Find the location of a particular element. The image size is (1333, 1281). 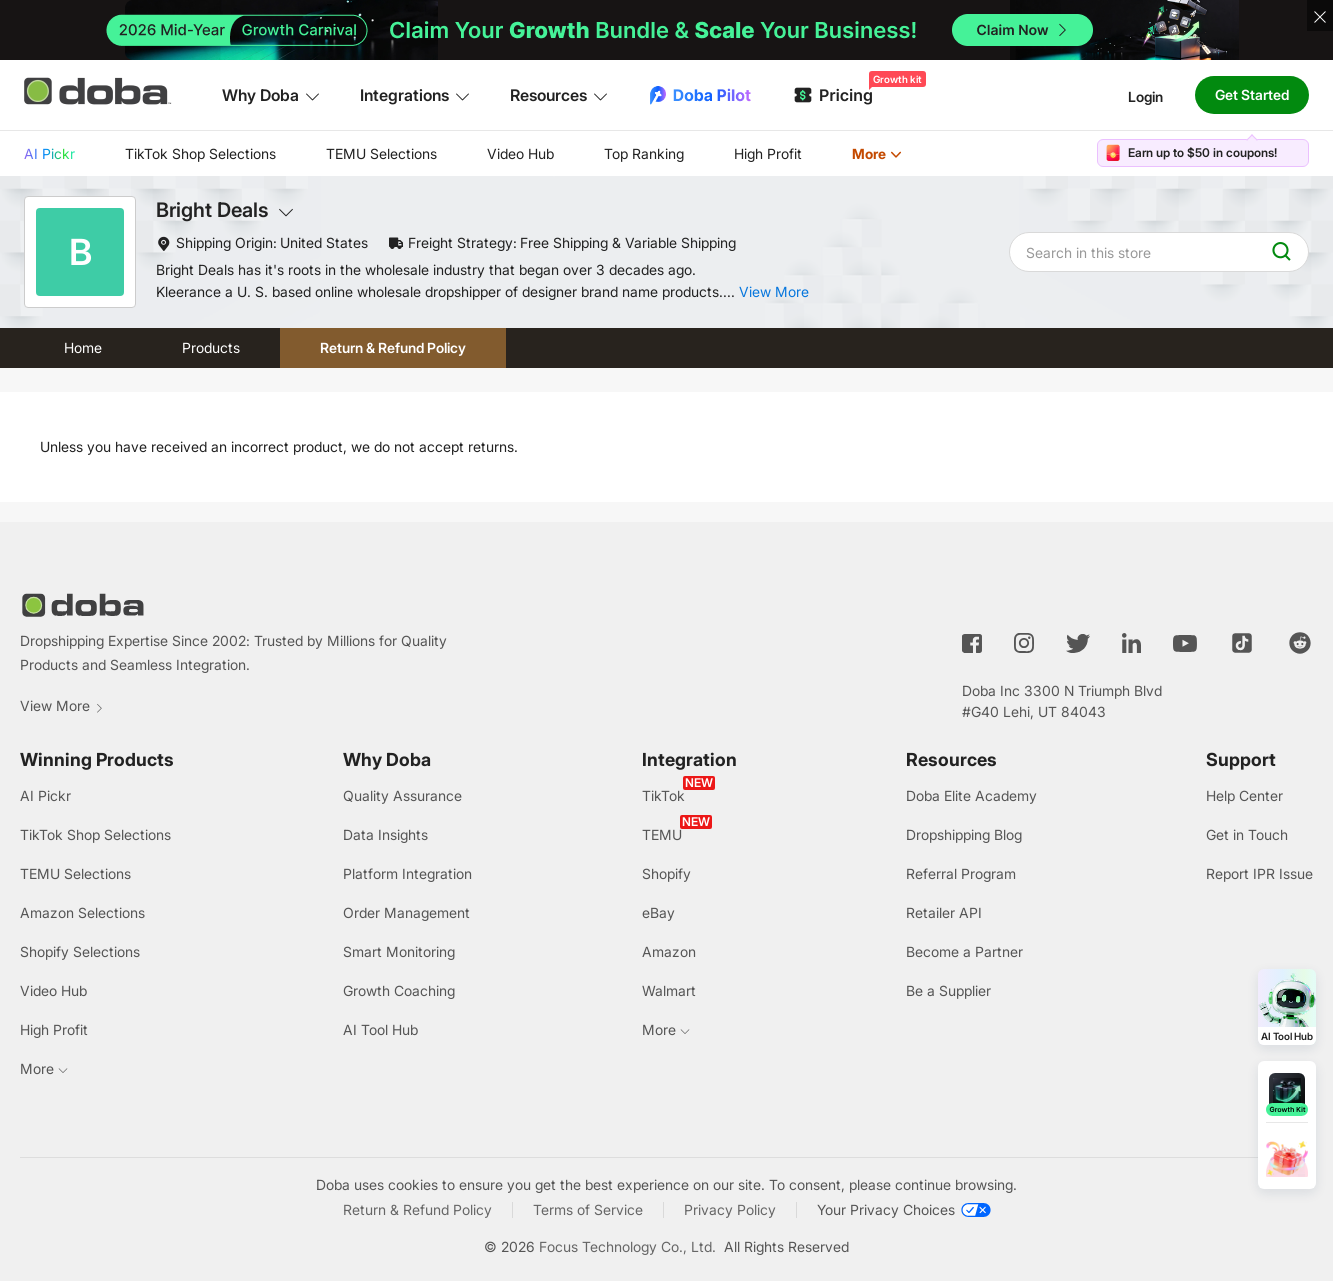

Login is located at coordinates (1145, 95).